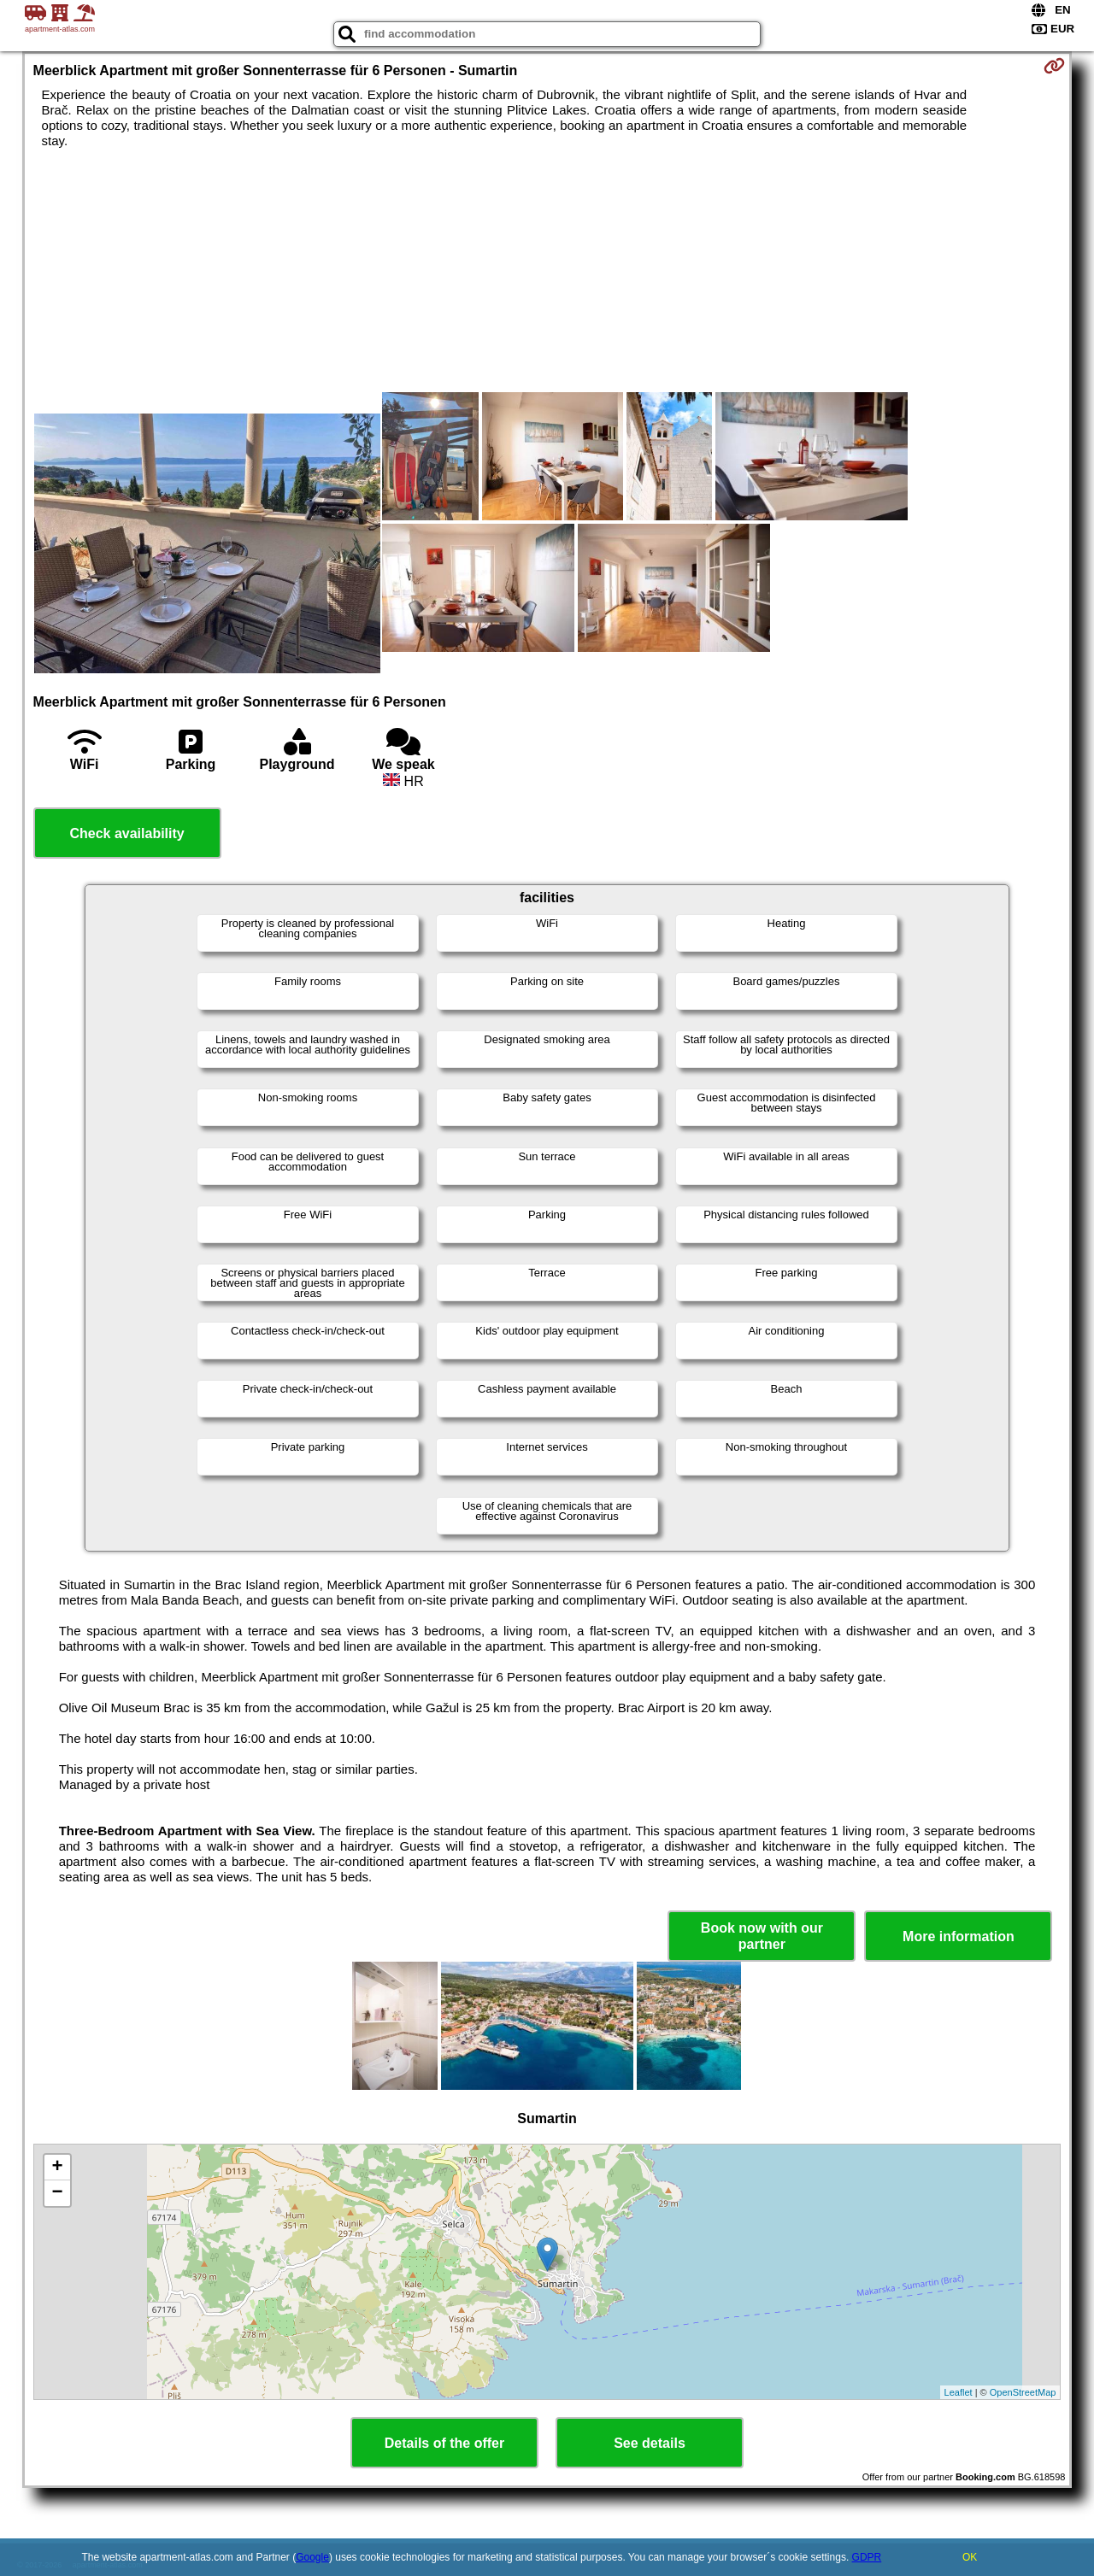  I want to click on [Advertisement], so click(207, 285).